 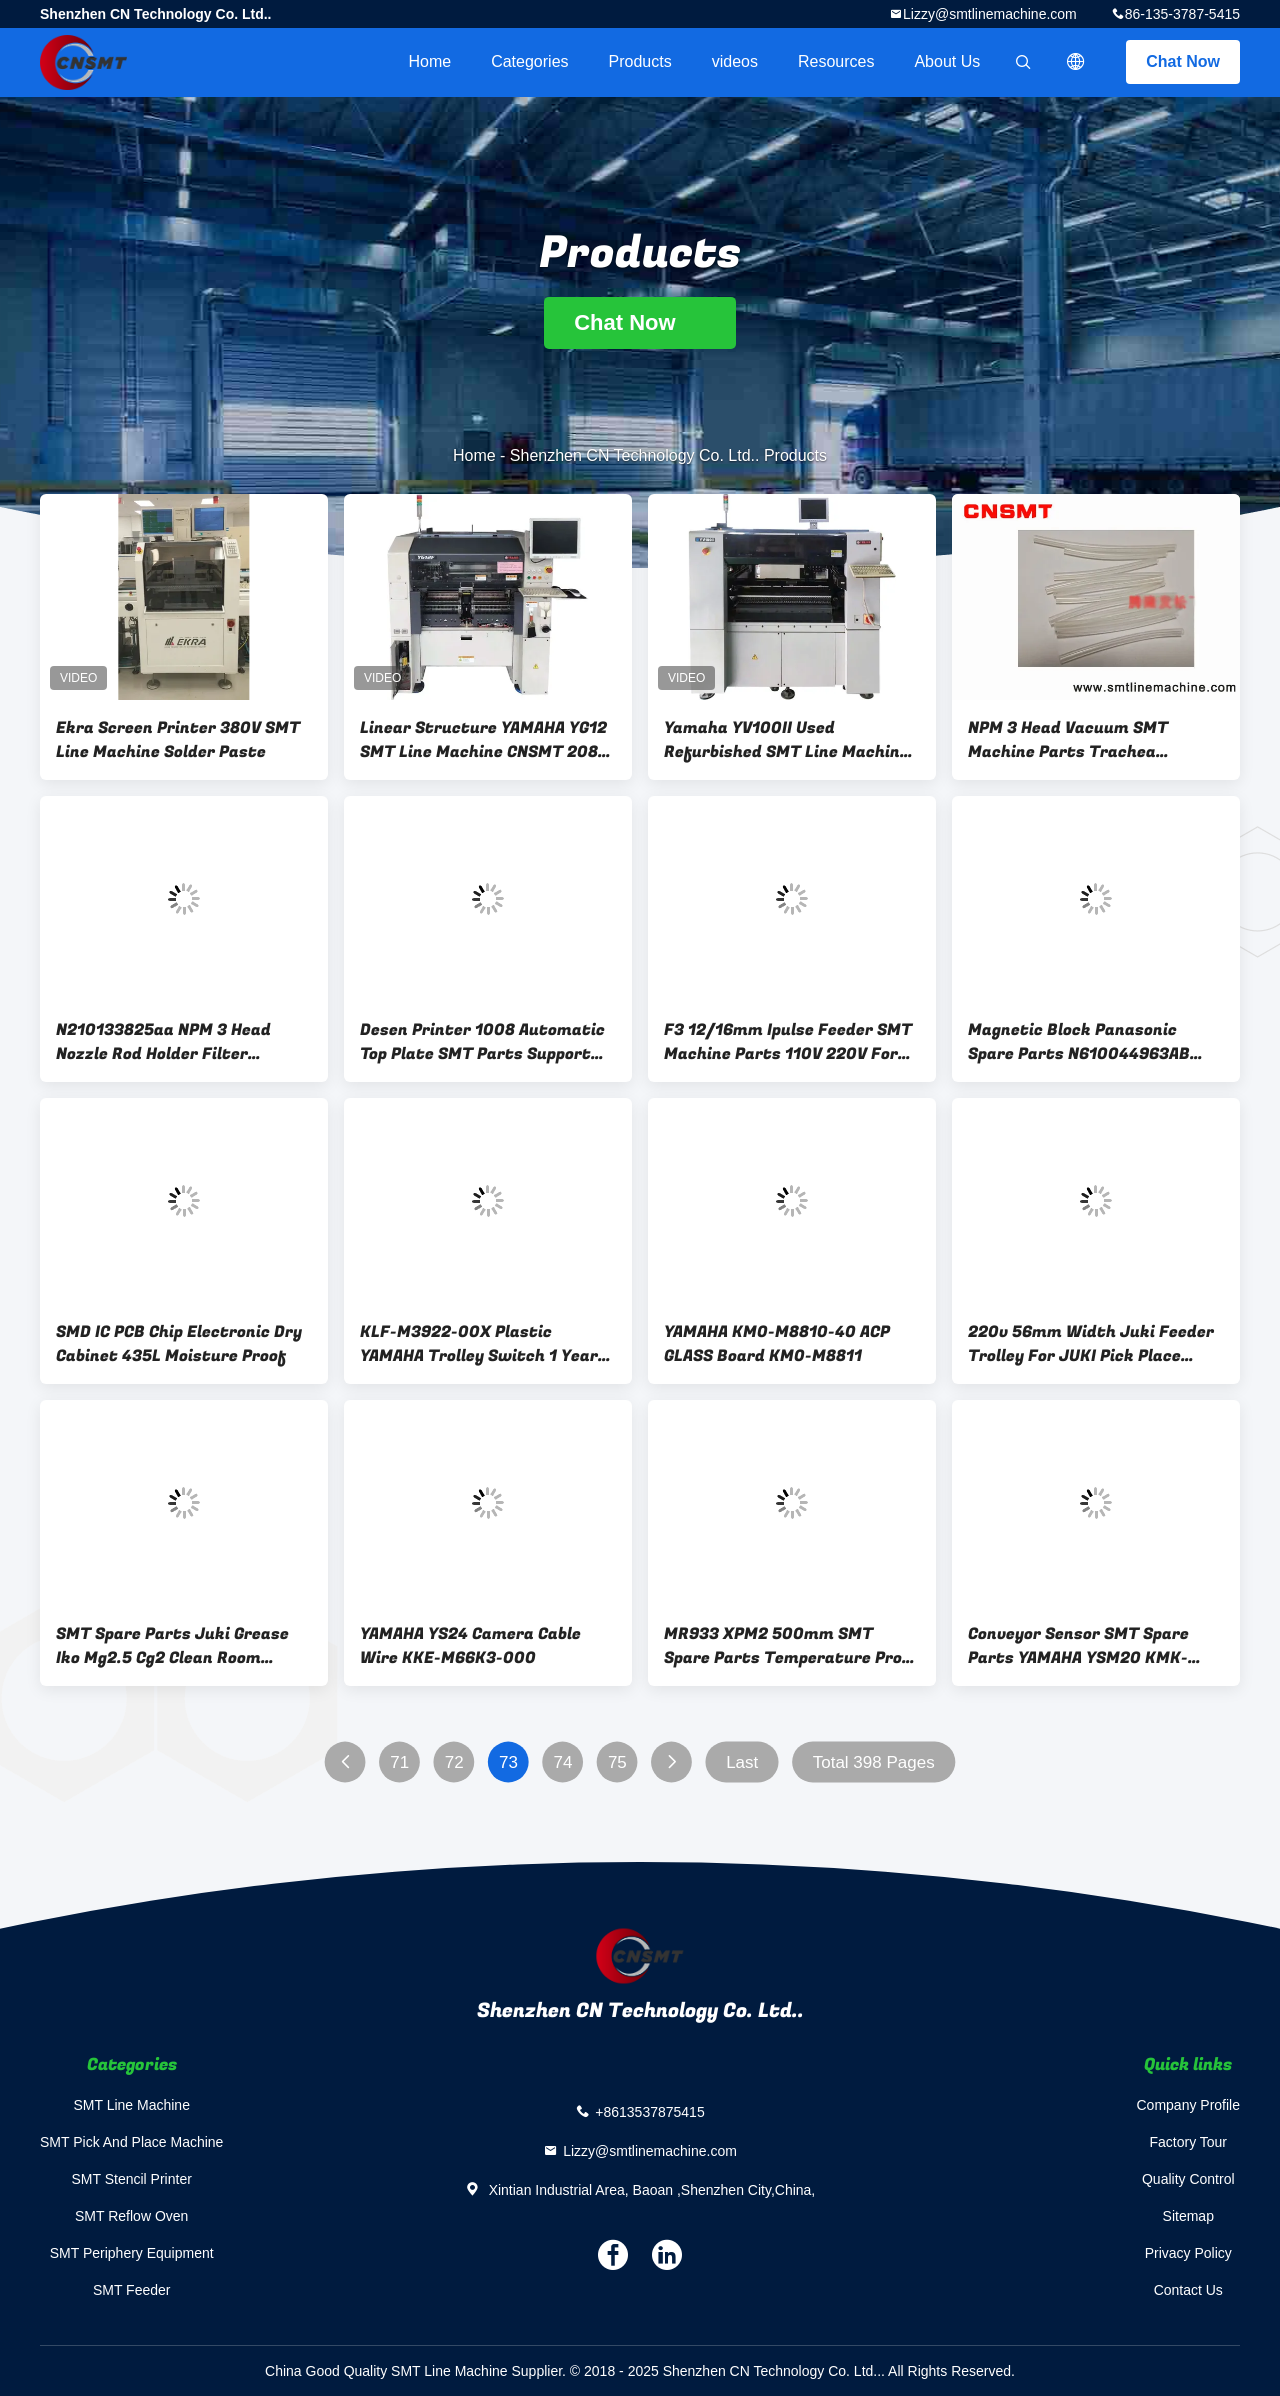 I want to click on About Us, so click(x=947, y=61).